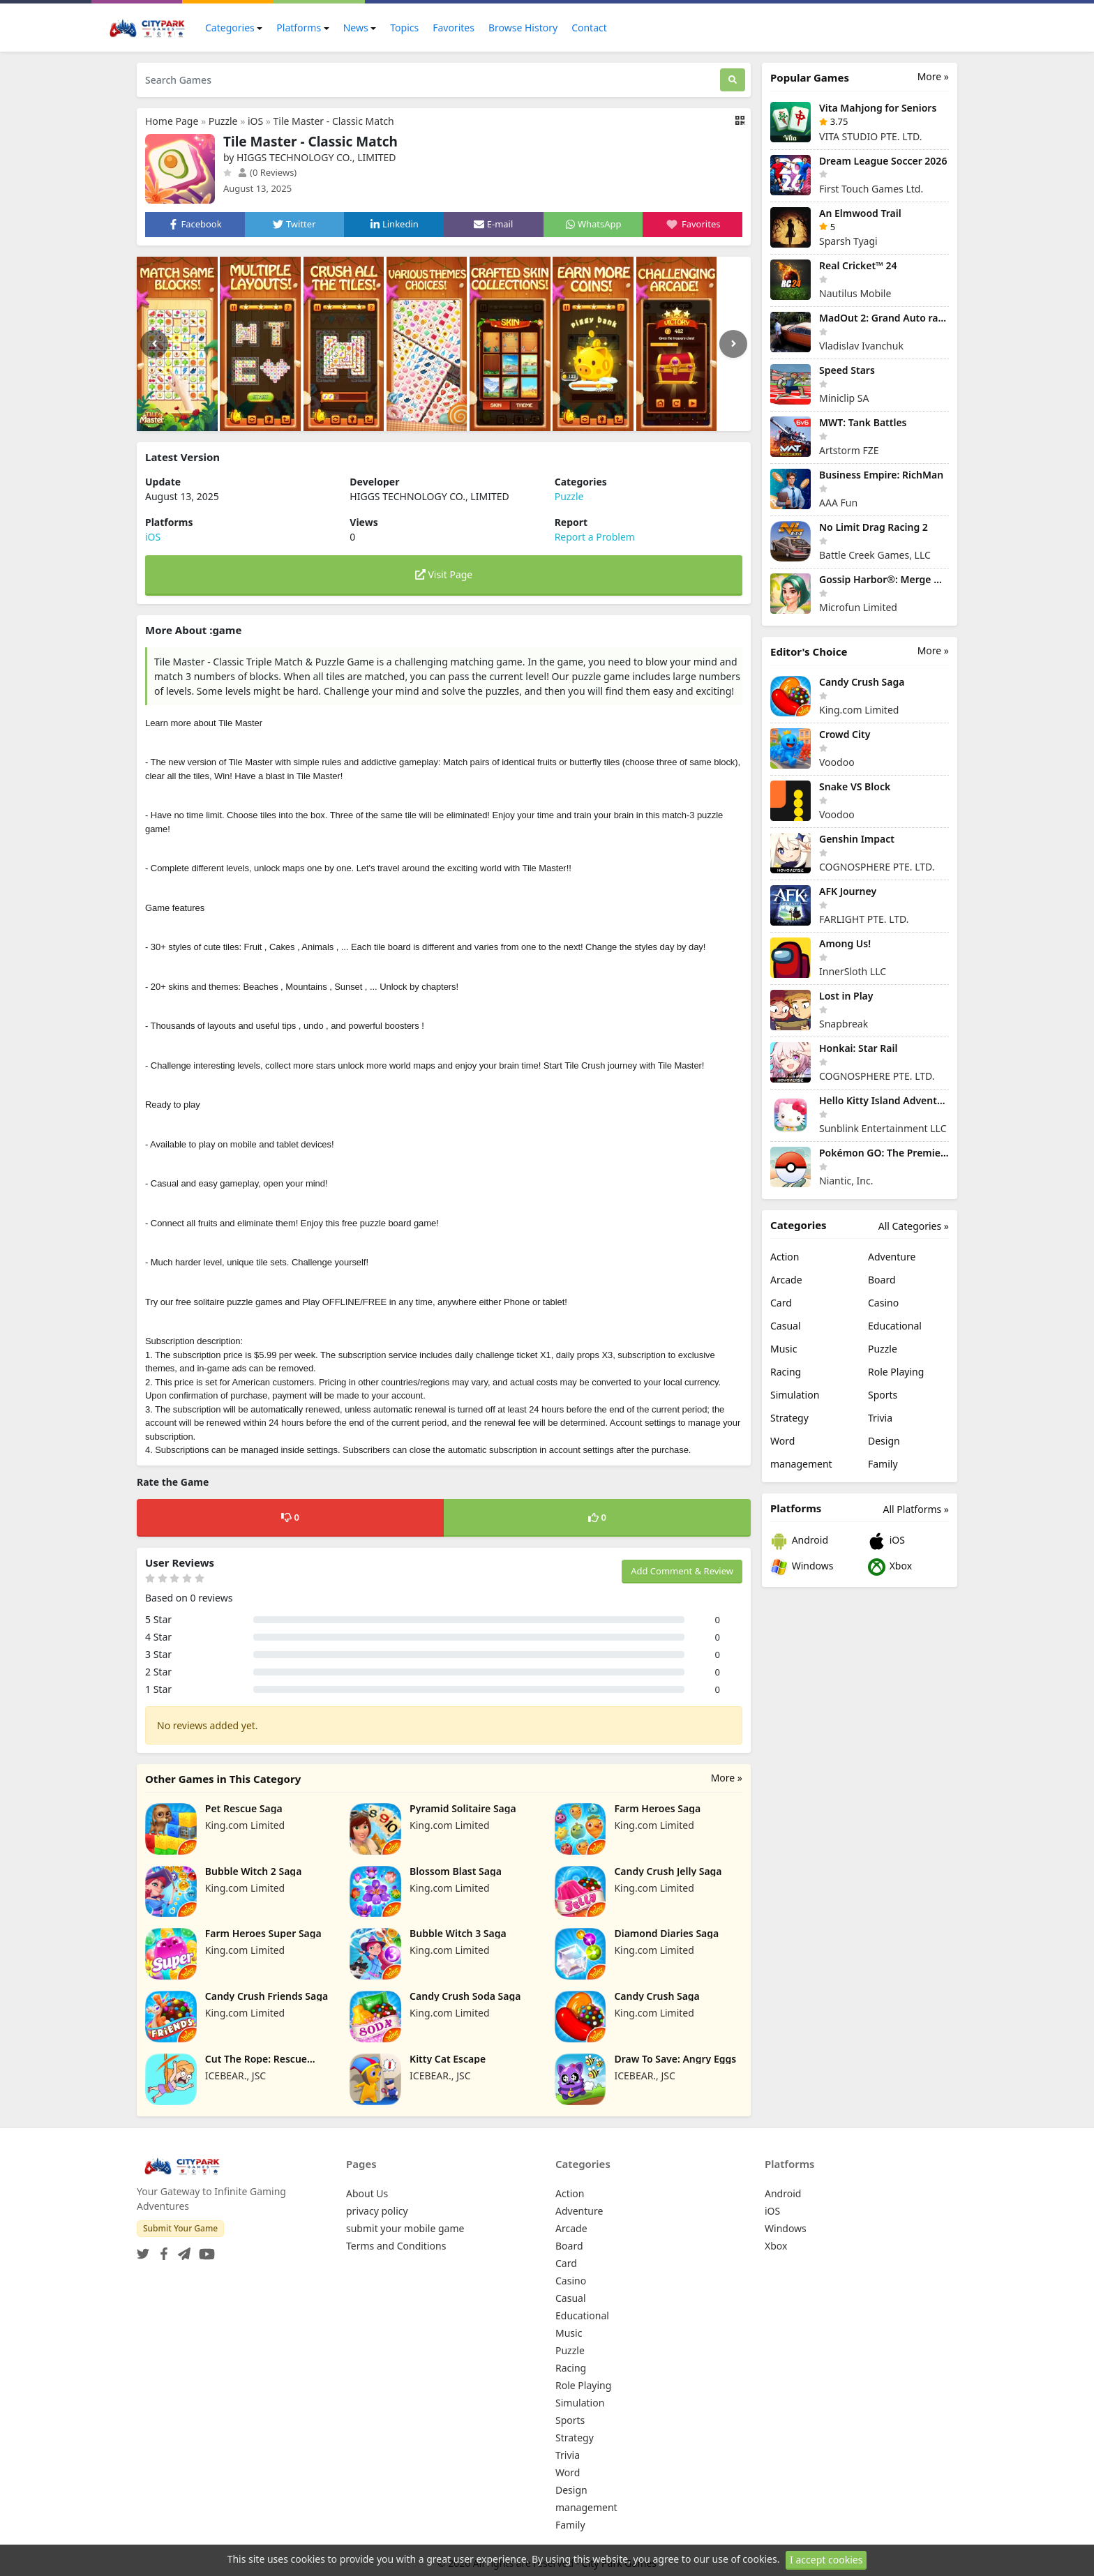  I want to click on Categories, so click(230, 27).